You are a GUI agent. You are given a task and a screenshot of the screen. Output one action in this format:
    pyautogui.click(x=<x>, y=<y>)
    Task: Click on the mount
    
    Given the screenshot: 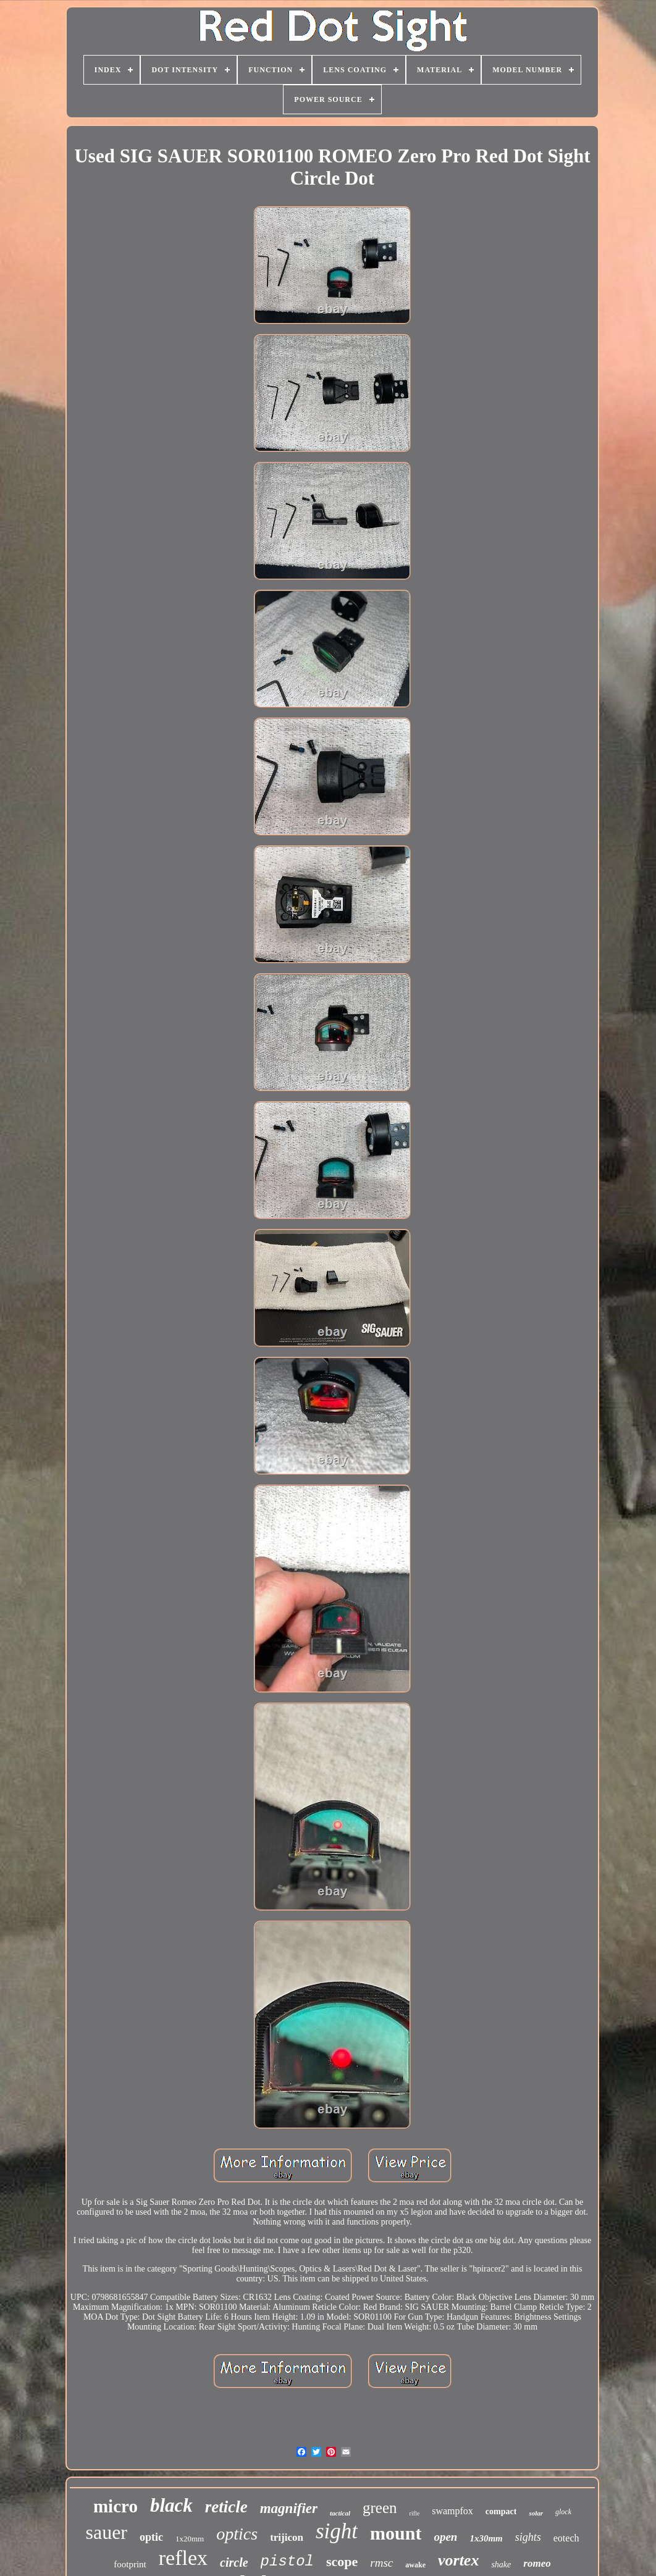 What is the action you would take?
    pyautogui.click(x=395, y=2533)
    